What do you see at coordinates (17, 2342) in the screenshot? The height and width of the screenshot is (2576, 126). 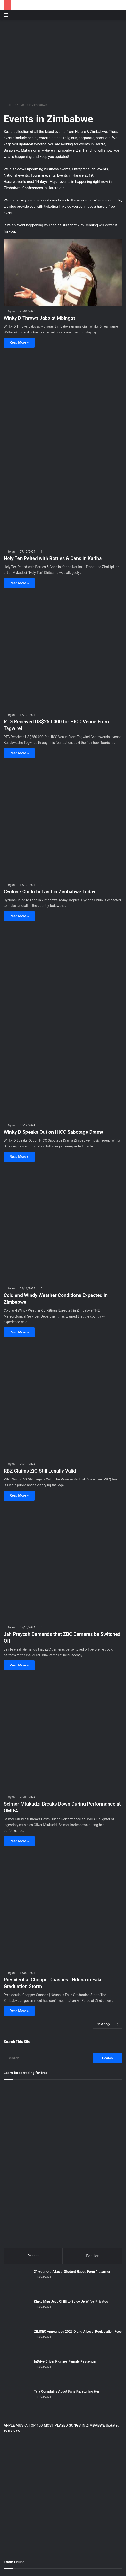 I see `[ZIMSEC Announces 2025 O and A Level Registration Fees]` at bounding box center [17, 2342].